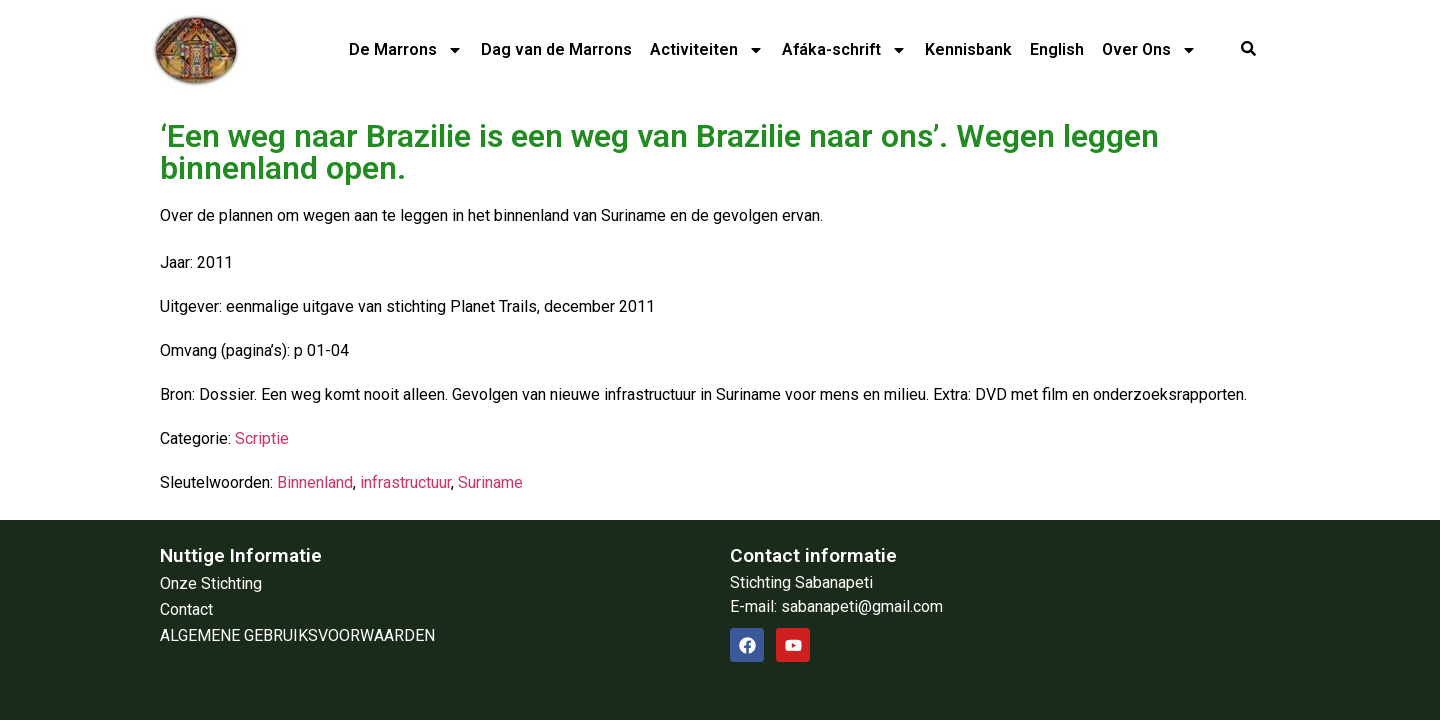  What do you see at coordinates (1149, 50) in the screenshot?
I see `Over Ons` at bounding box center [1149, 50].